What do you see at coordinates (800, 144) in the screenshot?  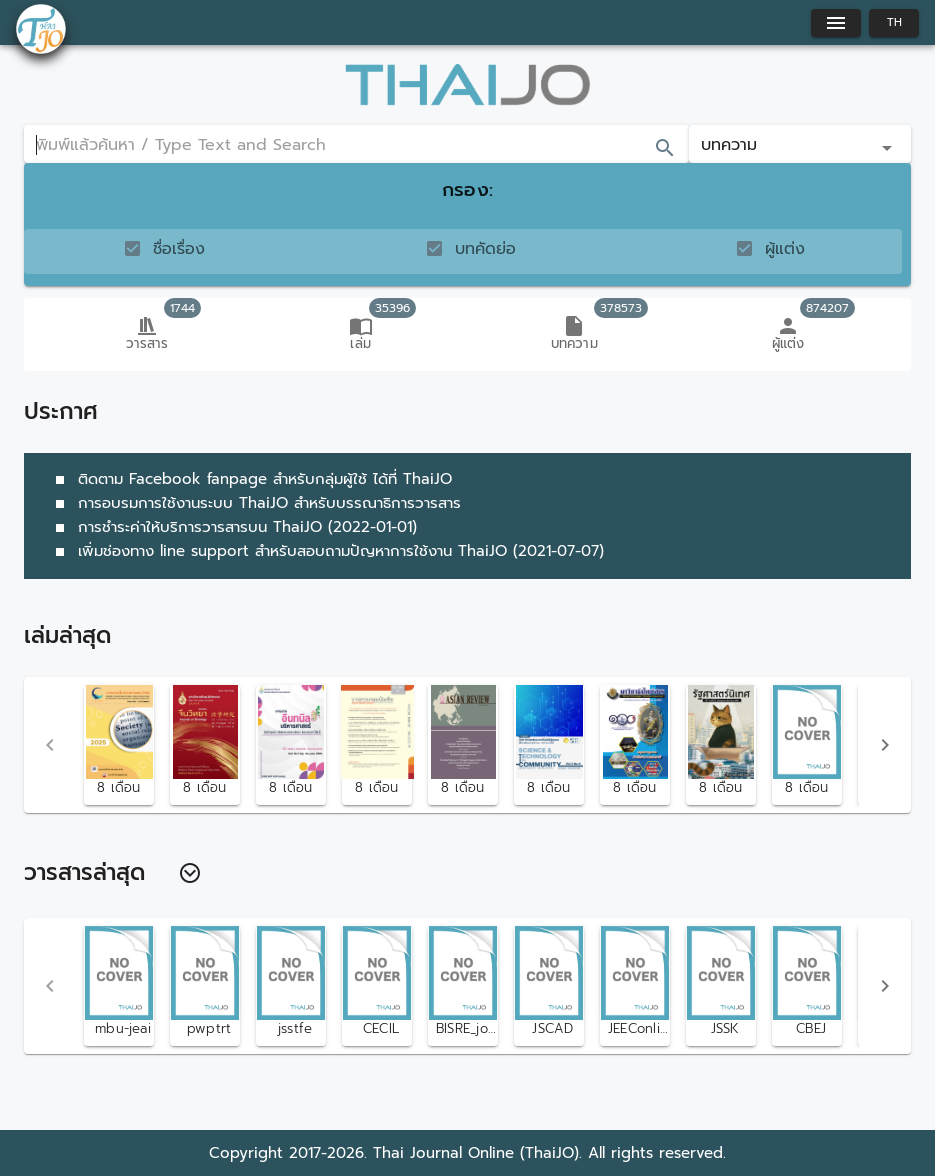 I see `[button]` at bounding box center [800, 144].